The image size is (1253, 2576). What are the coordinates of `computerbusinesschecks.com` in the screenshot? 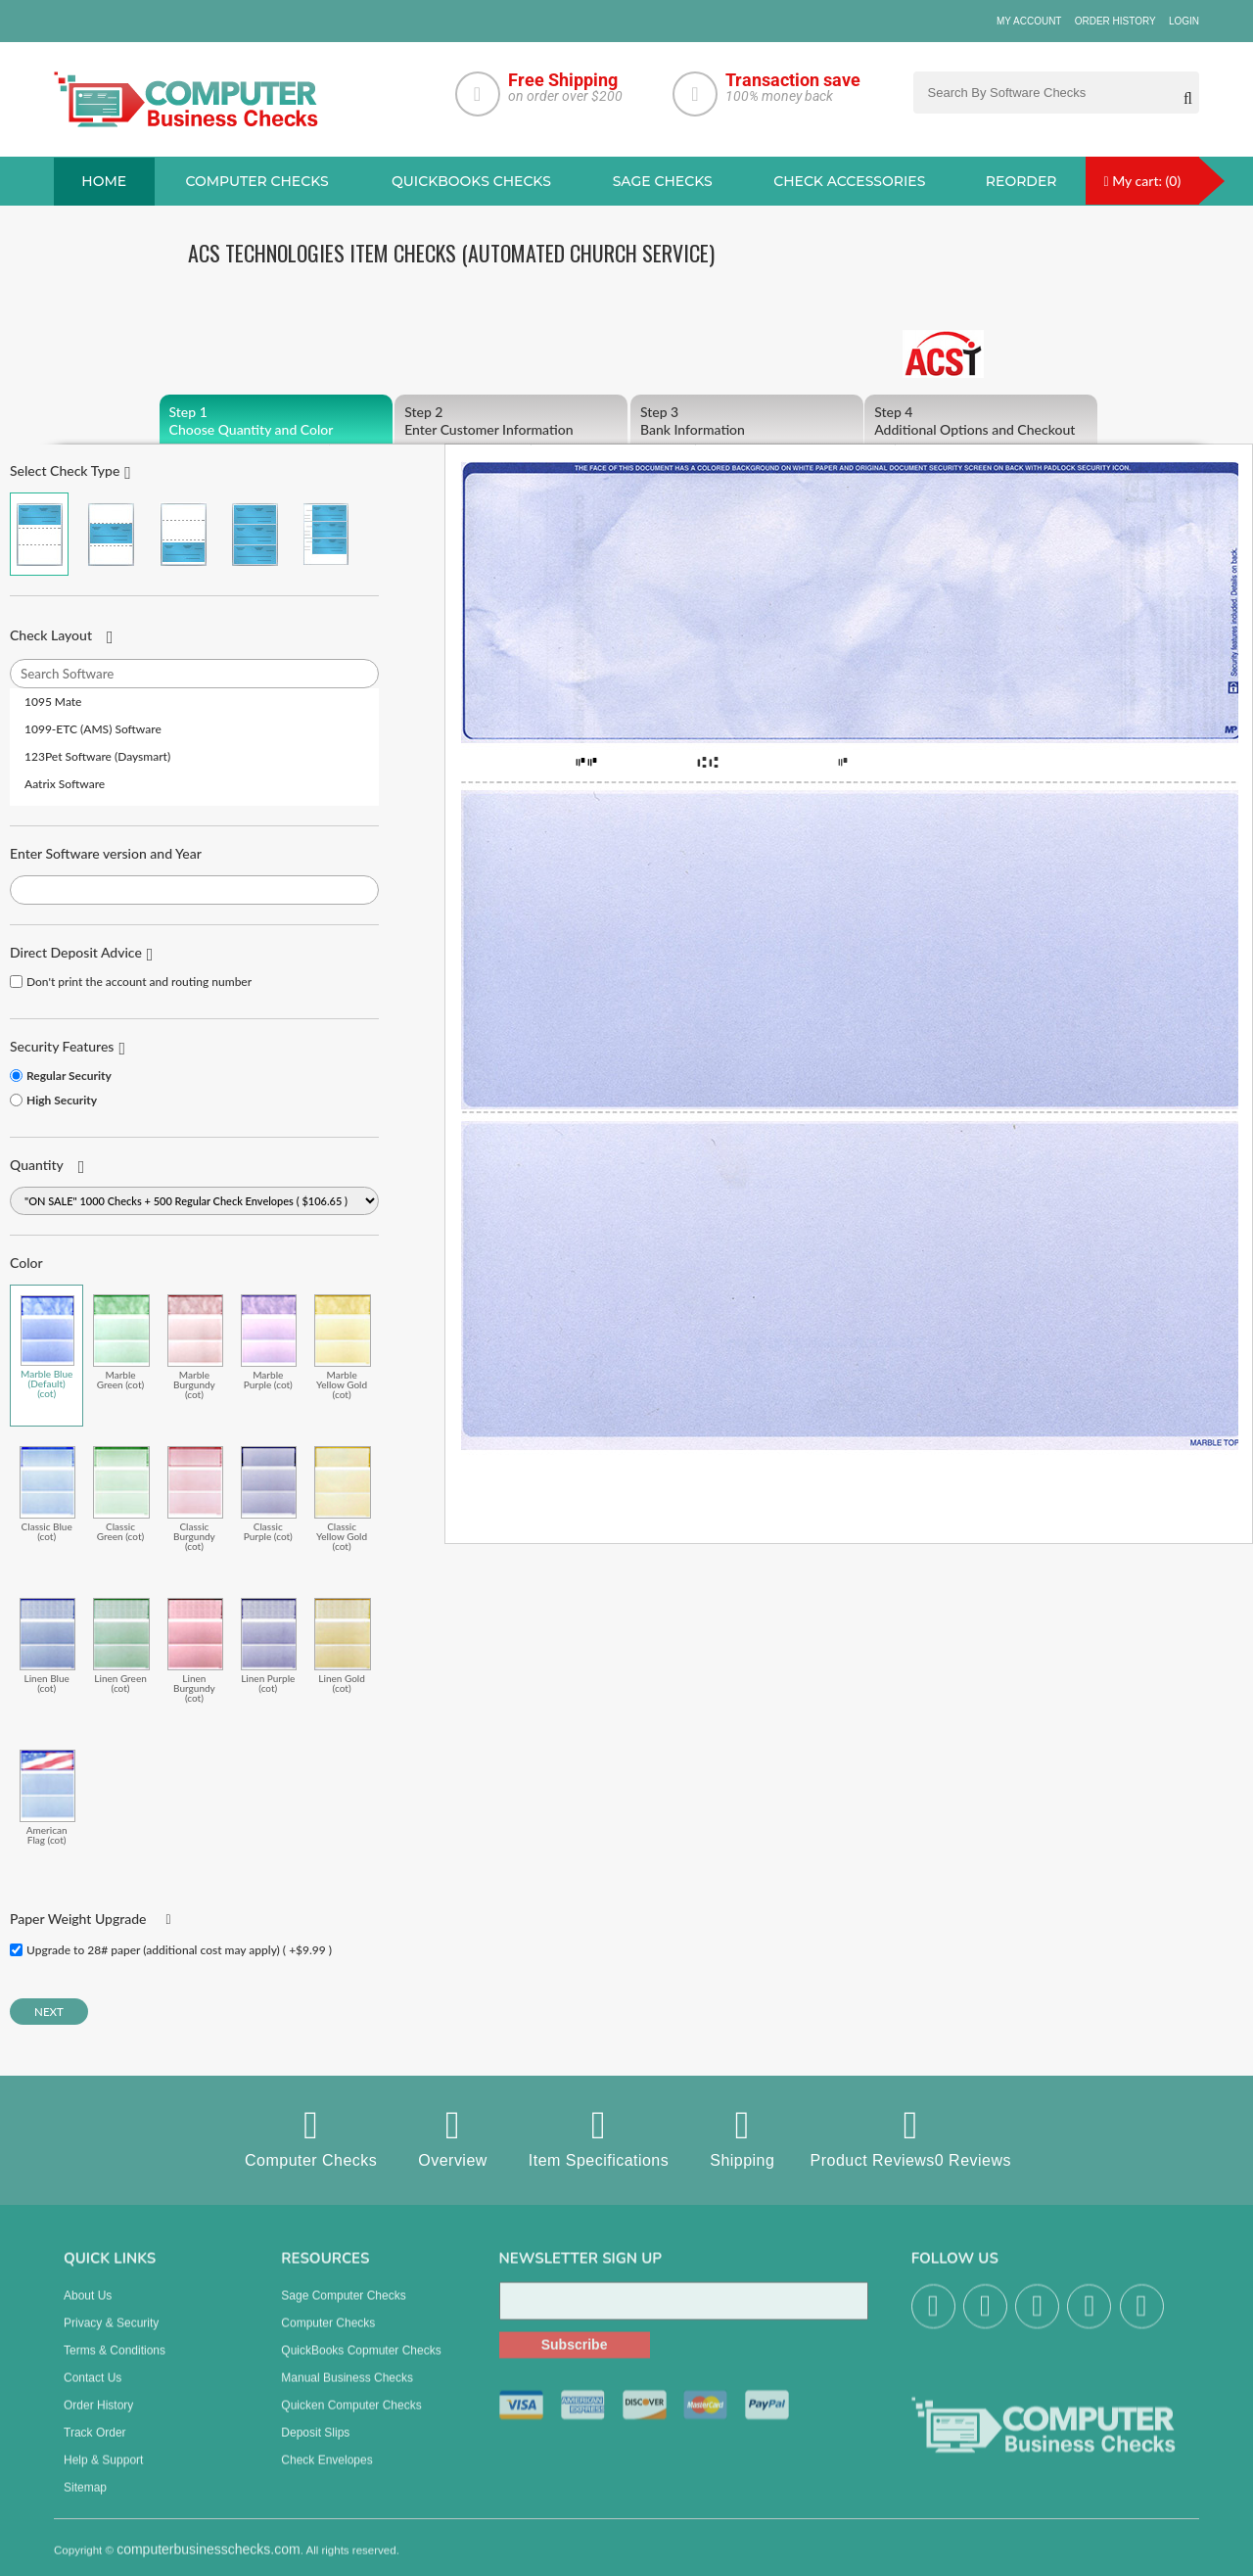 It's located at (208, 2562).